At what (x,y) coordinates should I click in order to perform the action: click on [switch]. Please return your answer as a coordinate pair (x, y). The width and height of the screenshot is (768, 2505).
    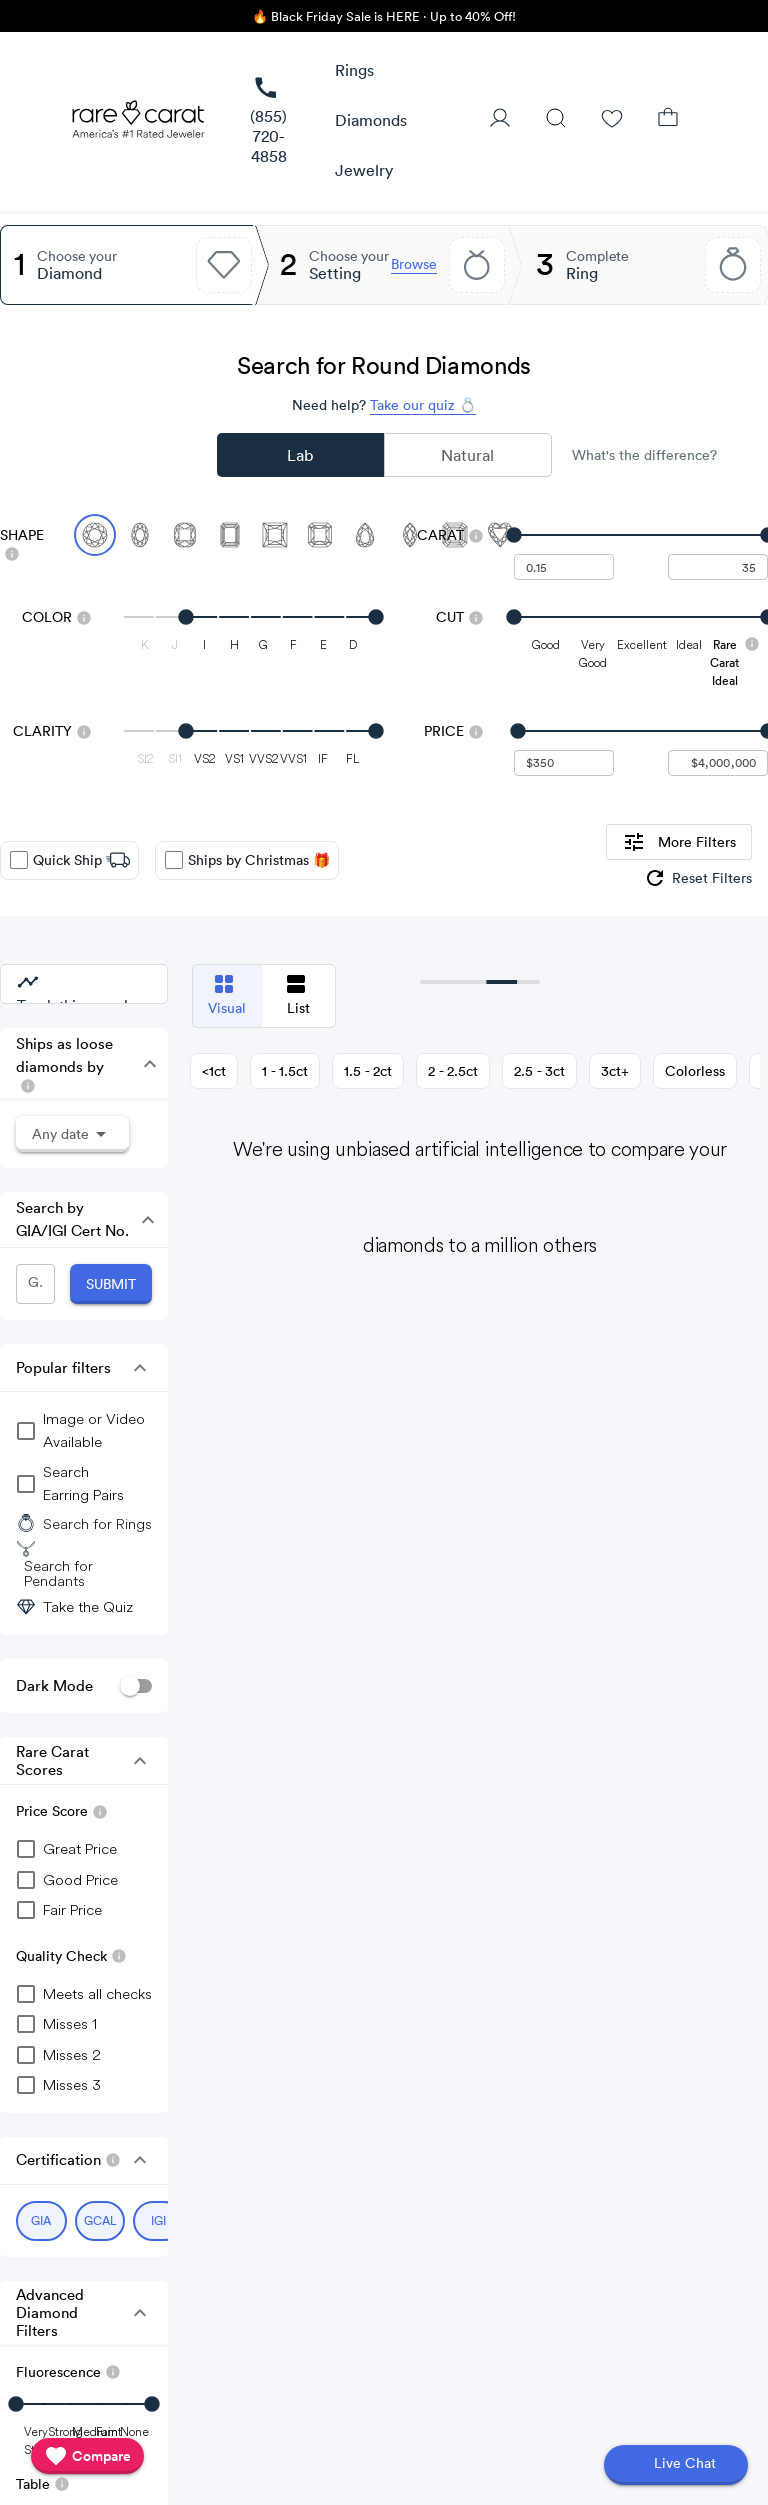
    Looking at the image, I should click on (136, 1686).